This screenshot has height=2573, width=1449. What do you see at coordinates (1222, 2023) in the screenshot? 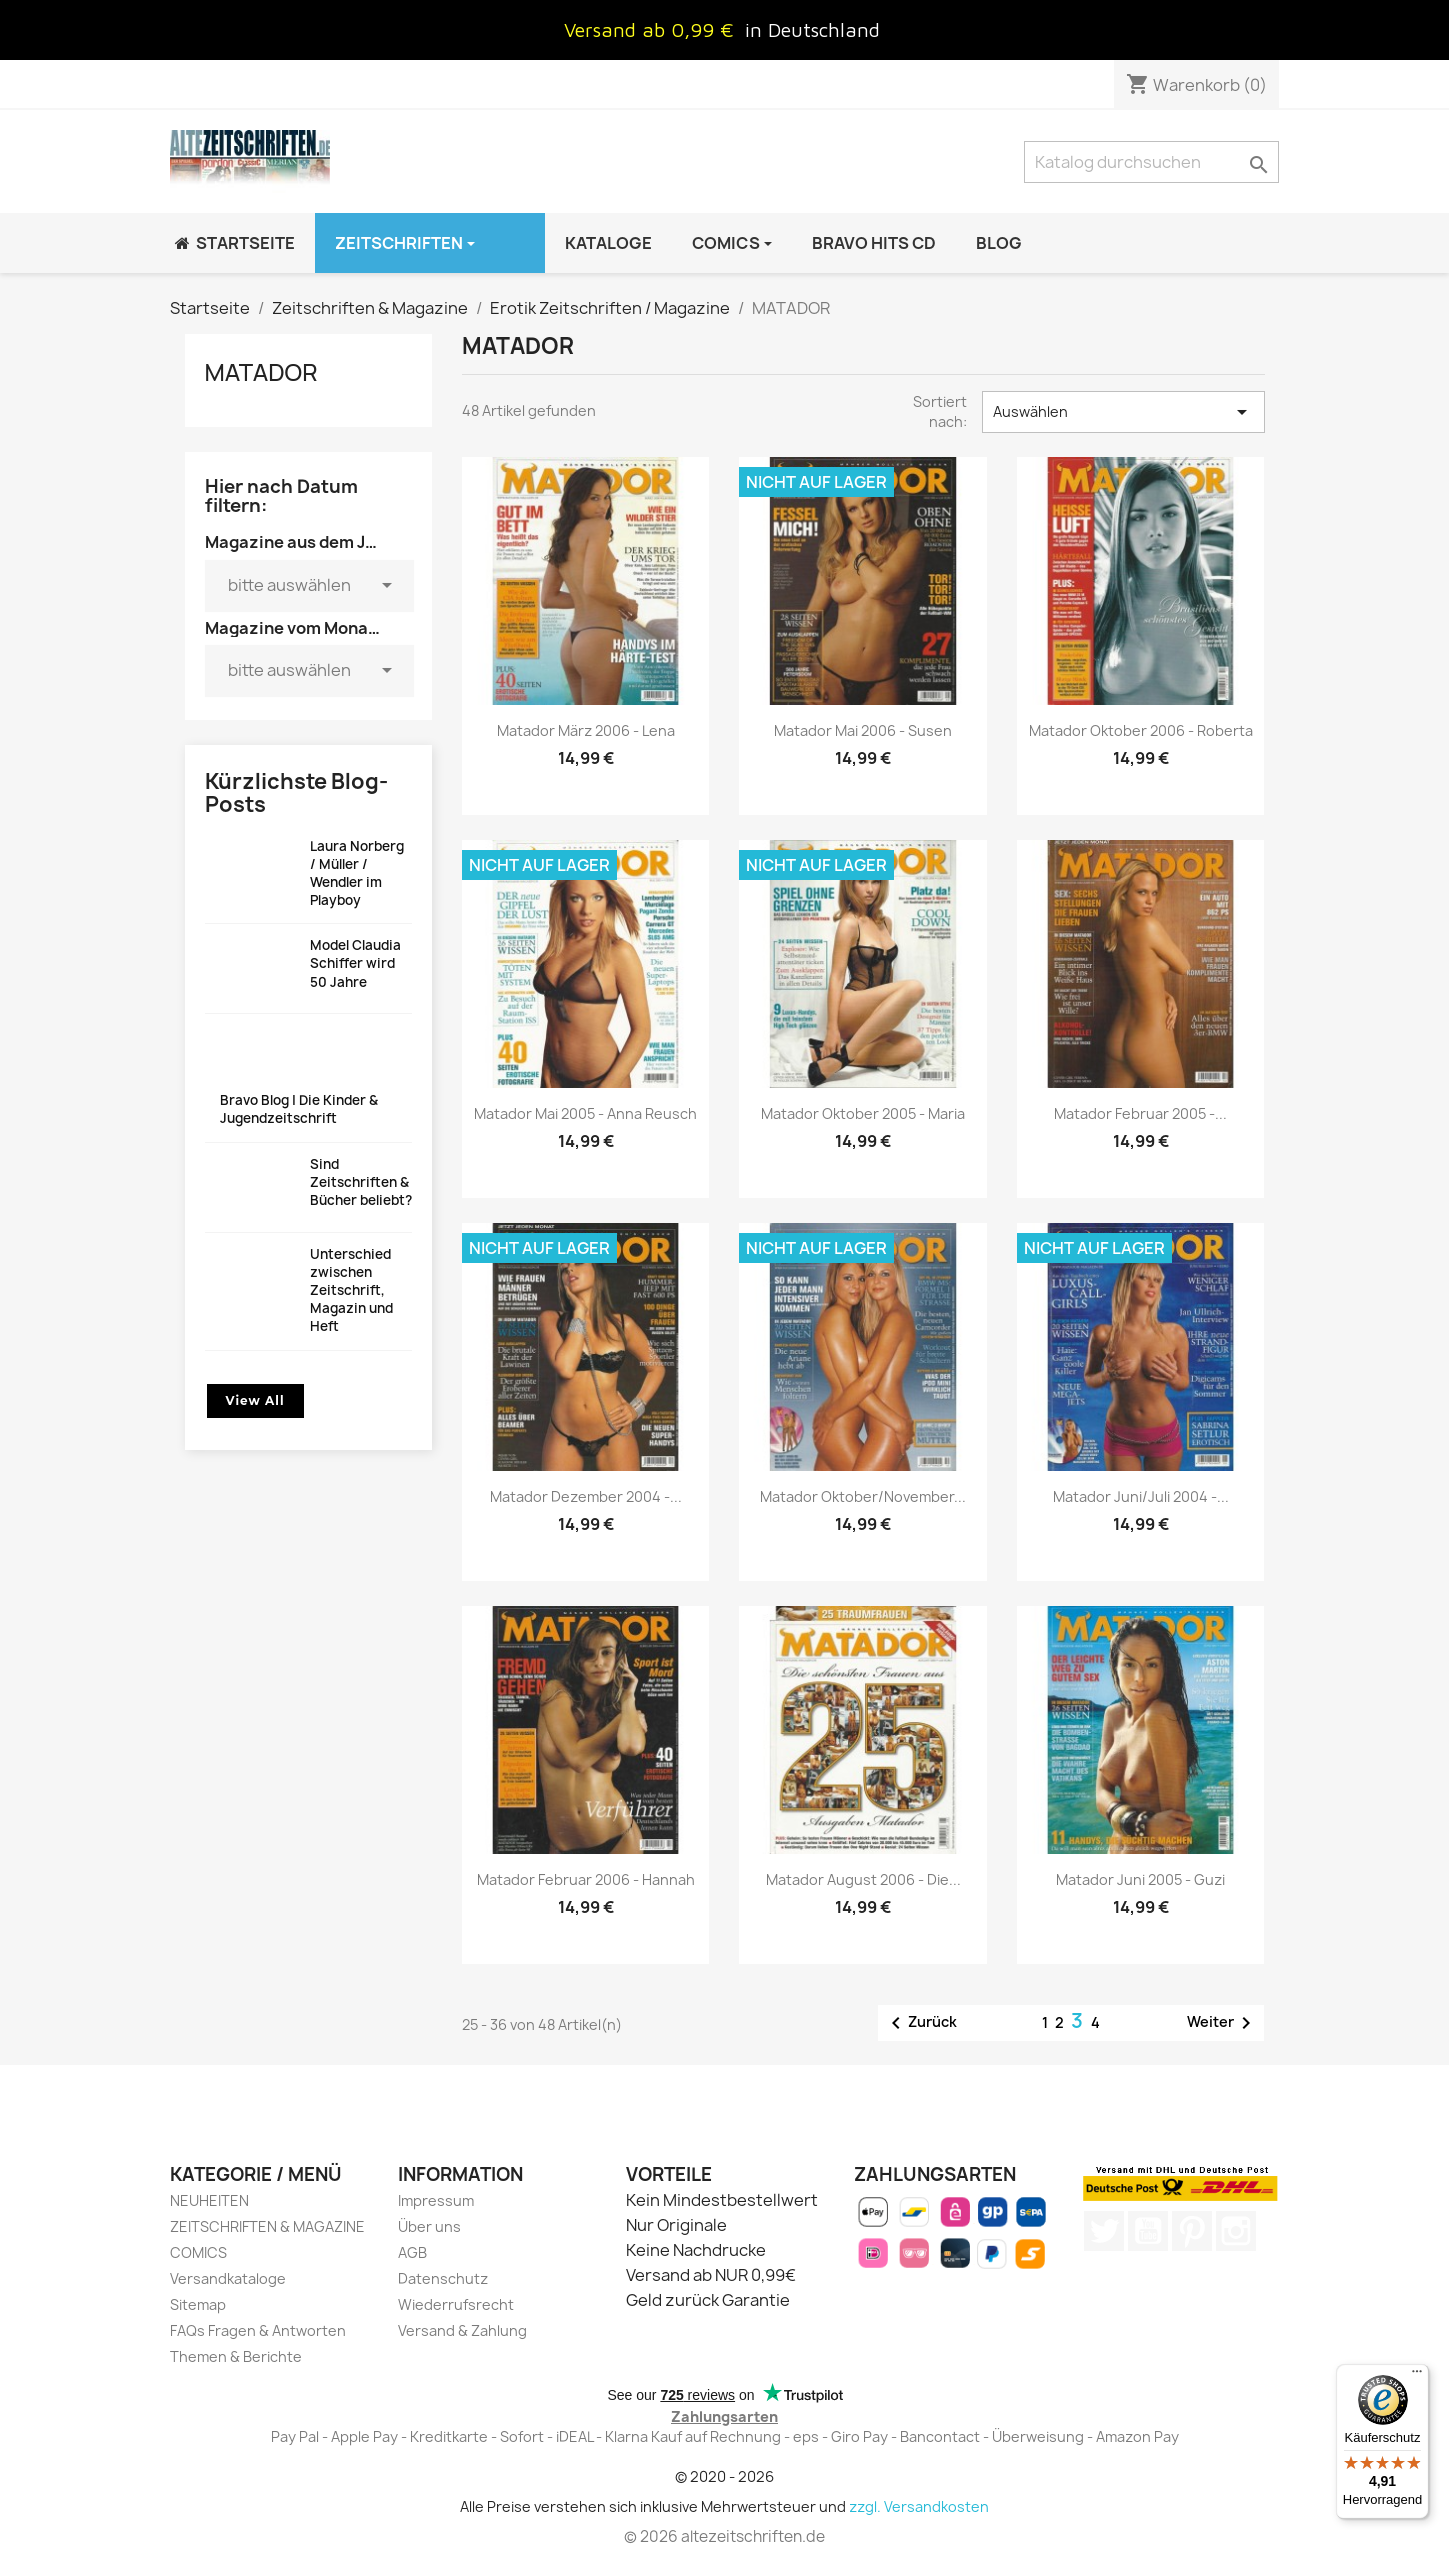
I see `Weiter` at bounding box center [1222, 2023].